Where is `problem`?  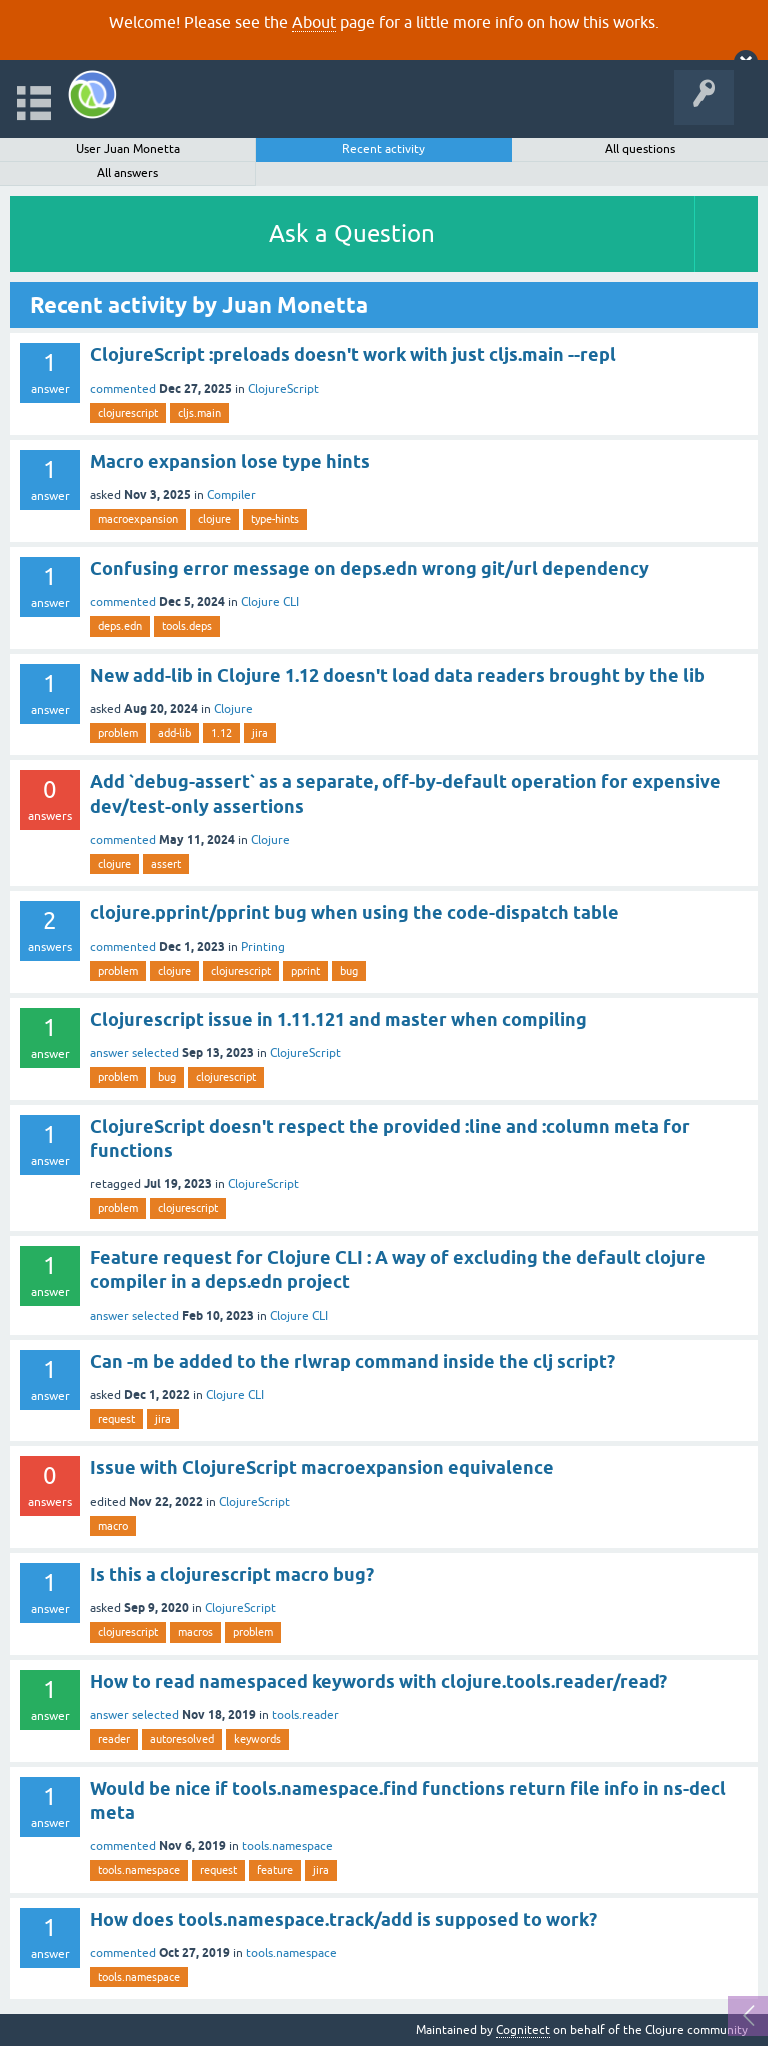
problem is located at coordinates (118, 733).